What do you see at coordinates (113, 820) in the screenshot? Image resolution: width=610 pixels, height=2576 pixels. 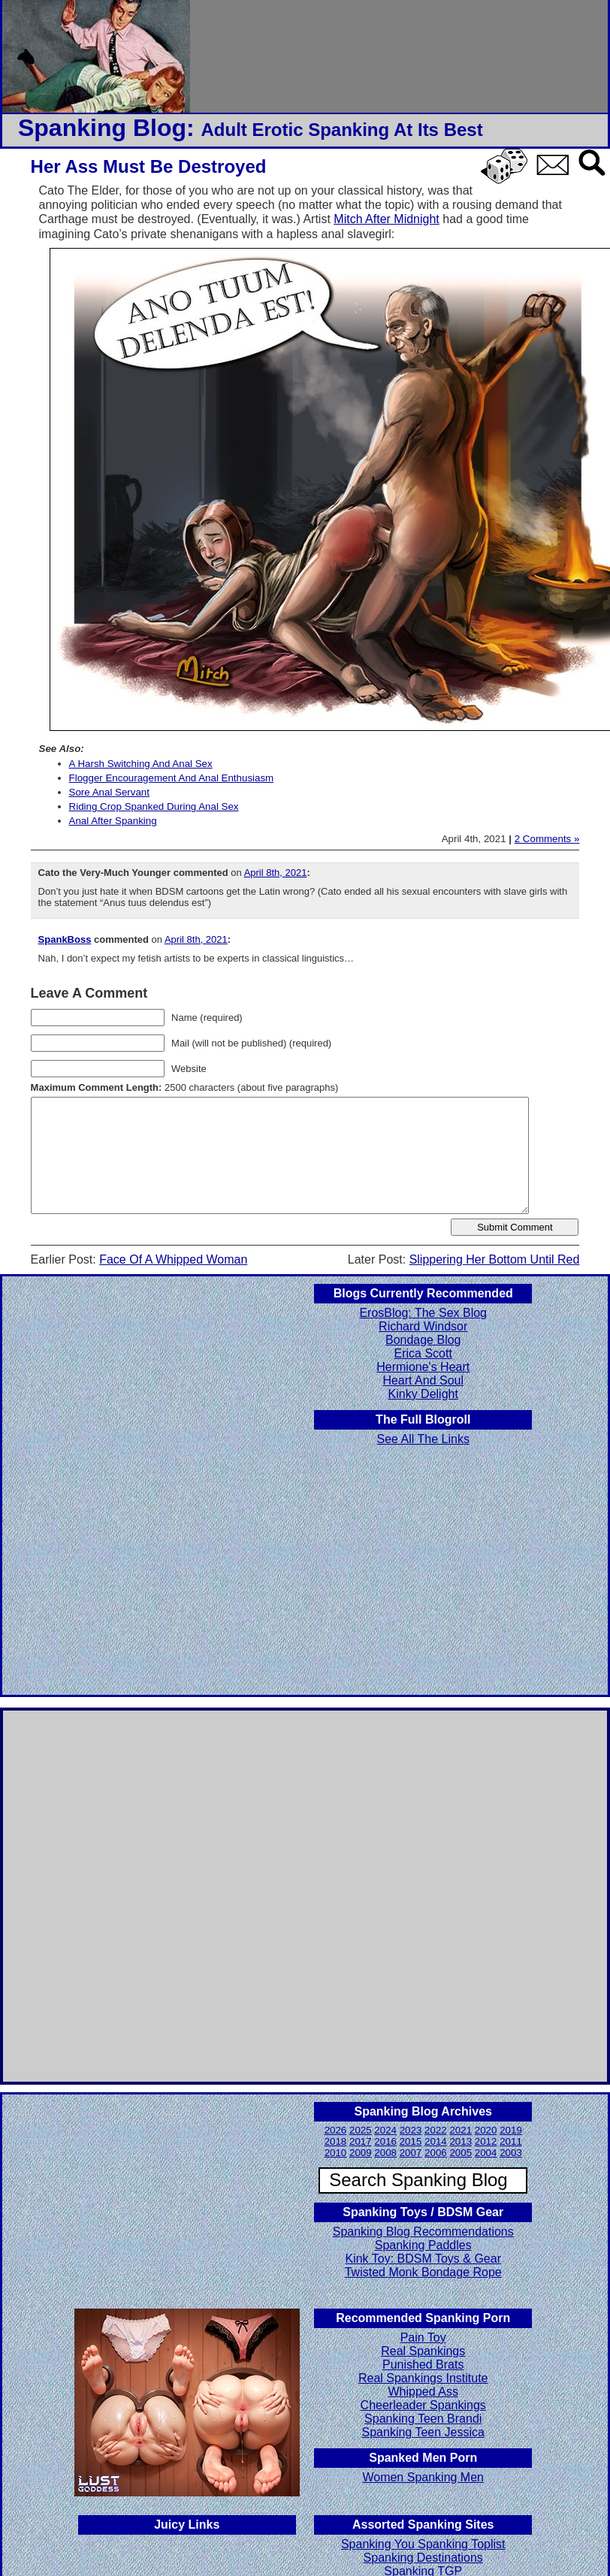 I see `Anal After Spanking` at bounding box center [113, 820].